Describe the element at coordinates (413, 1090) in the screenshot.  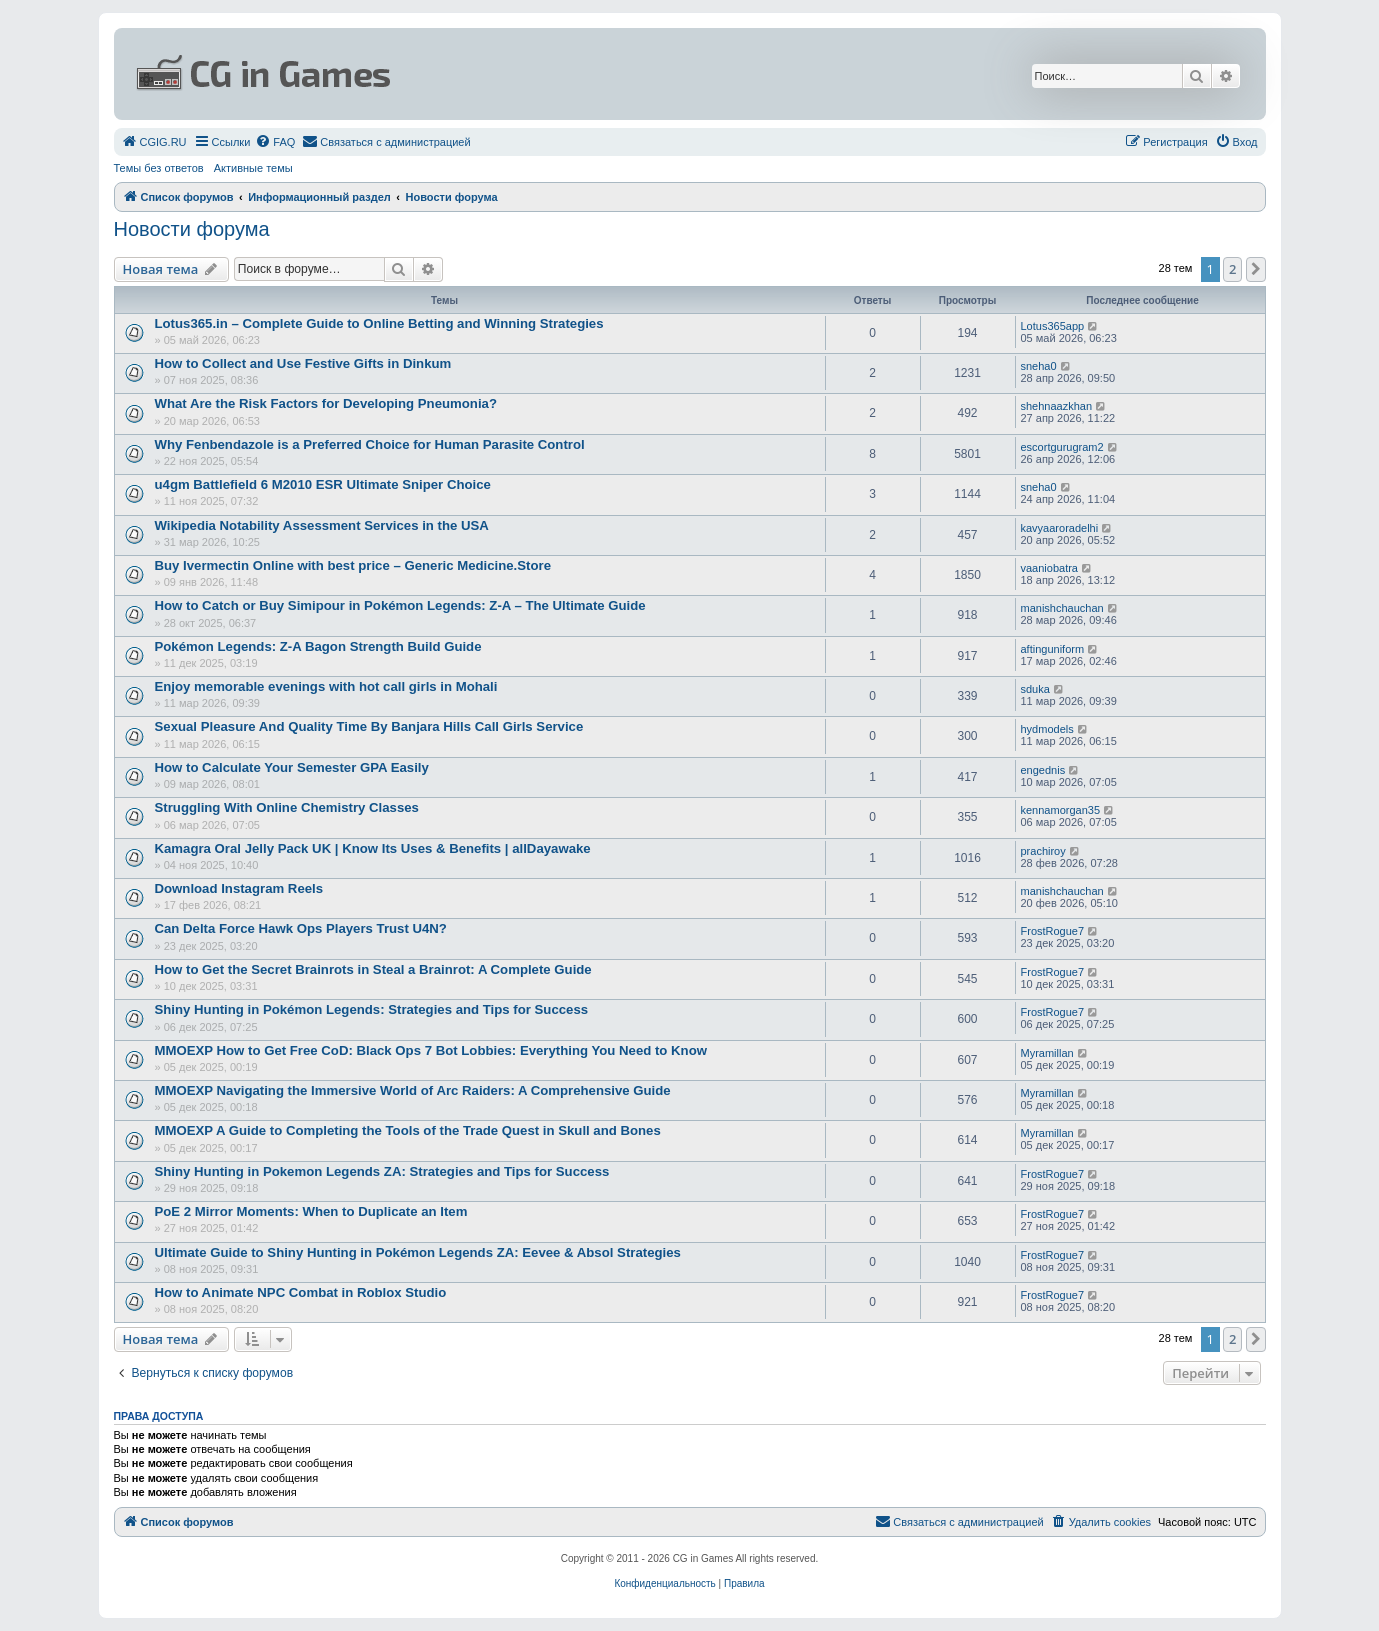
I see `MMOEXP Navigating the Immersive World of Arc Raiders: A Comprehensive Guide` at that location.